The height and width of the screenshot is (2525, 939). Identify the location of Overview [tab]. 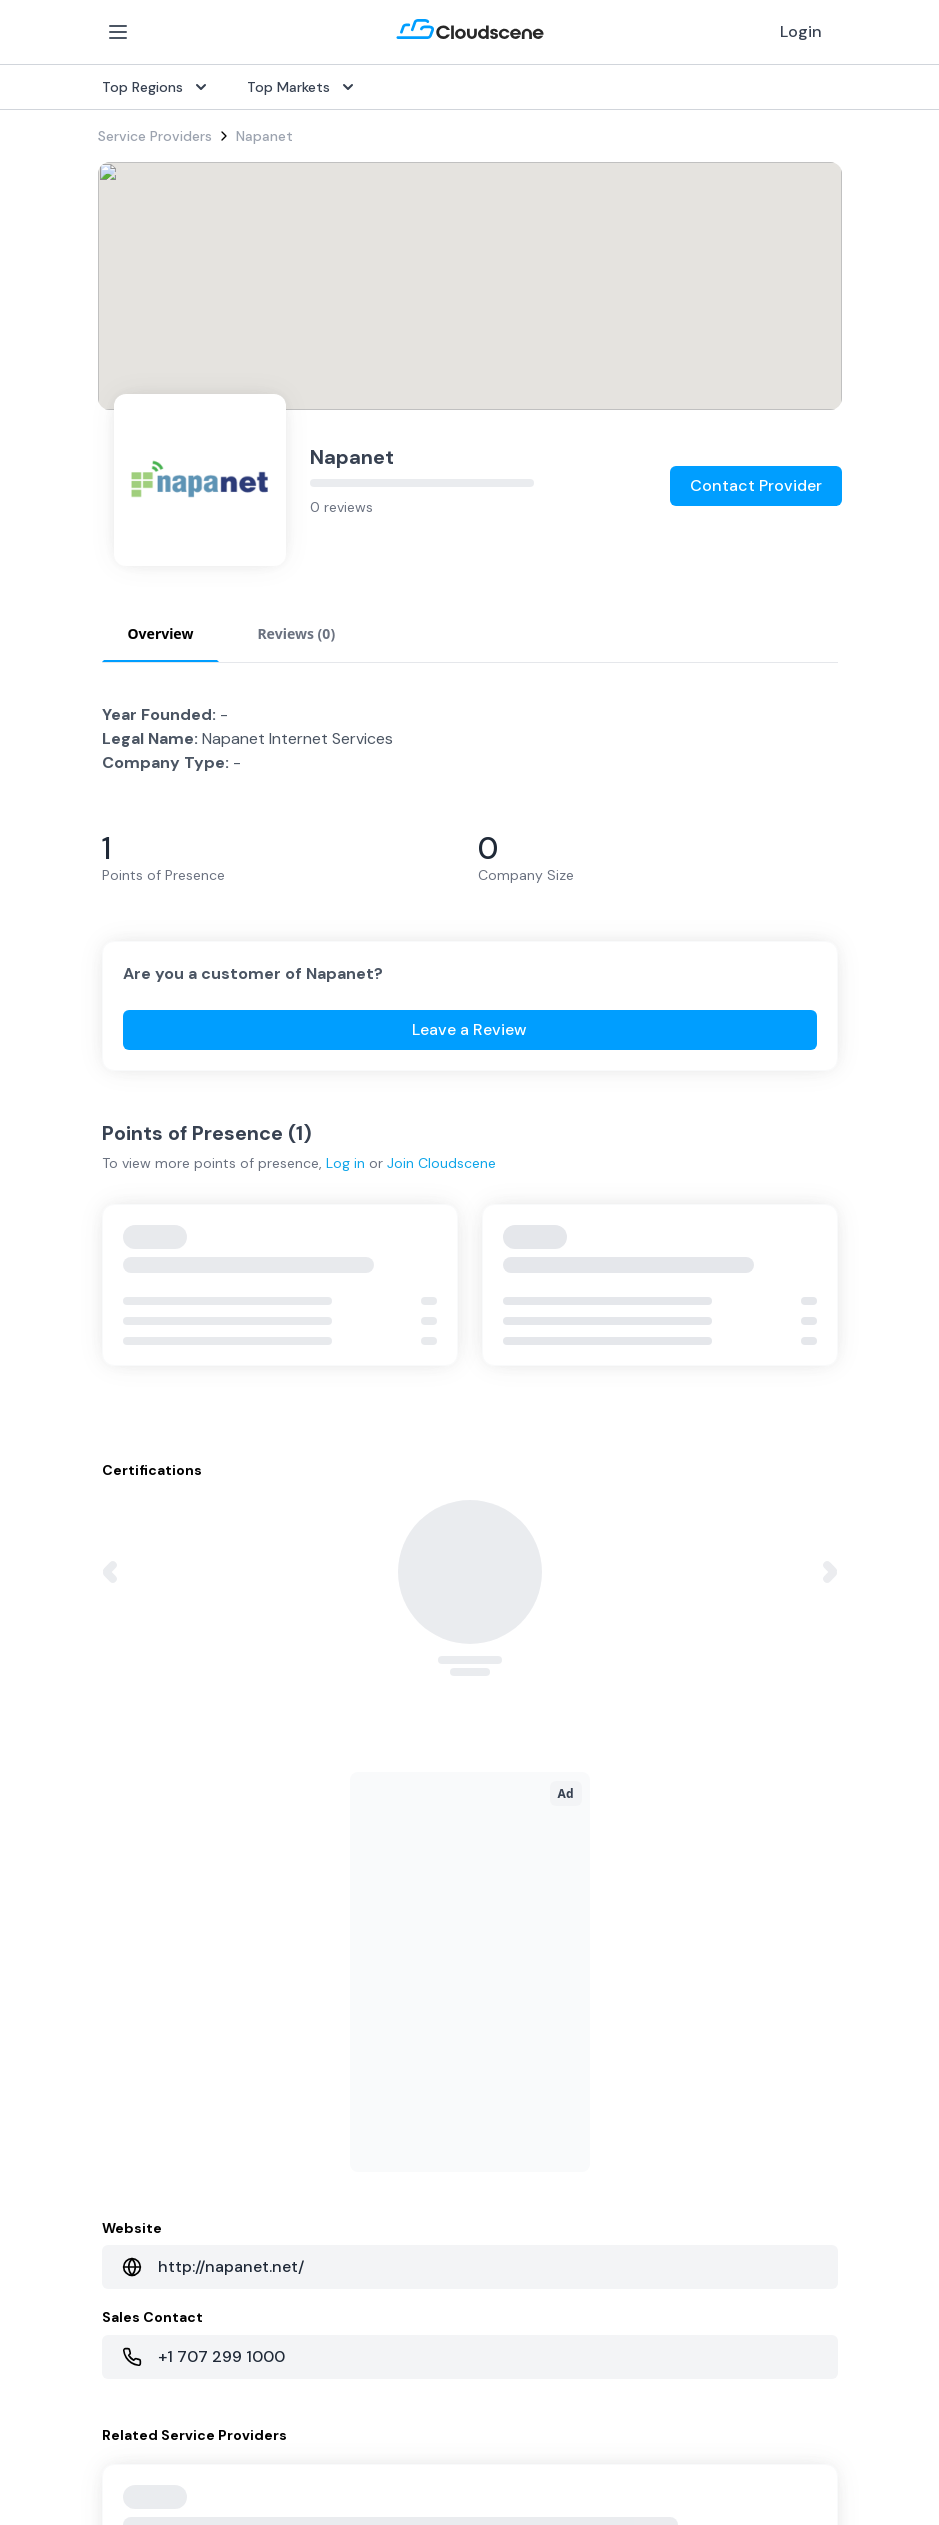
(161, 633).